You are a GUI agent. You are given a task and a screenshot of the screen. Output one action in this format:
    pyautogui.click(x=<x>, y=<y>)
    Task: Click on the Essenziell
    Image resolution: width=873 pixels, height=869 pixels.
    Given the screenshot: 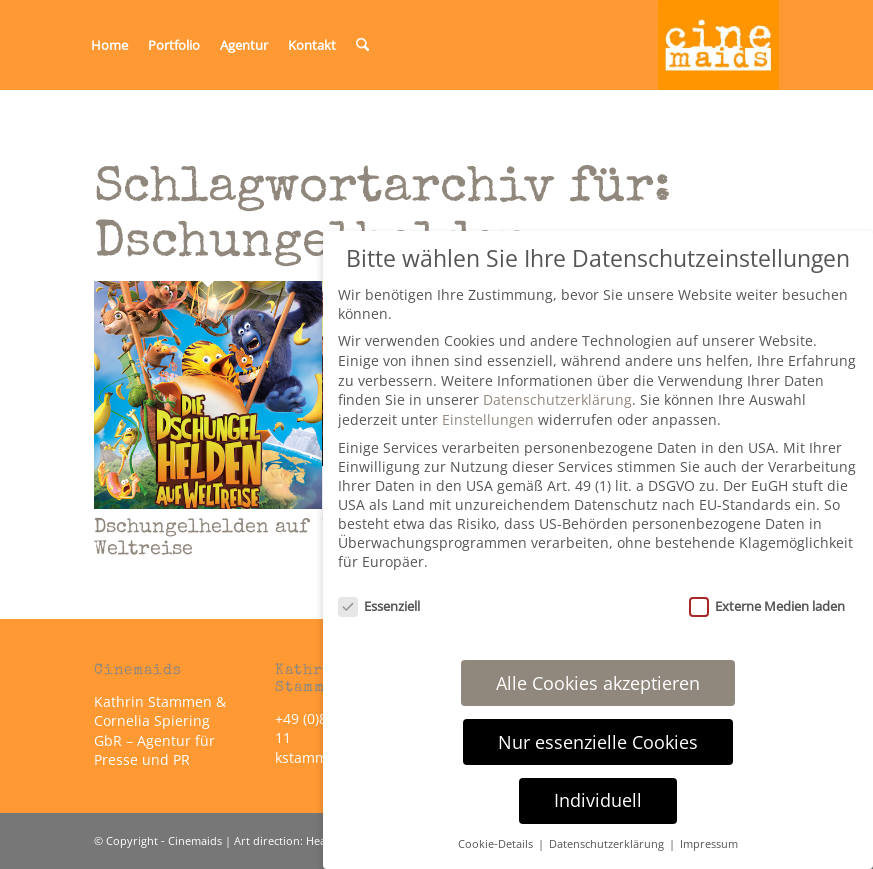 What is the action you would take?
    pyautogui.click(x=379, y=606)
    